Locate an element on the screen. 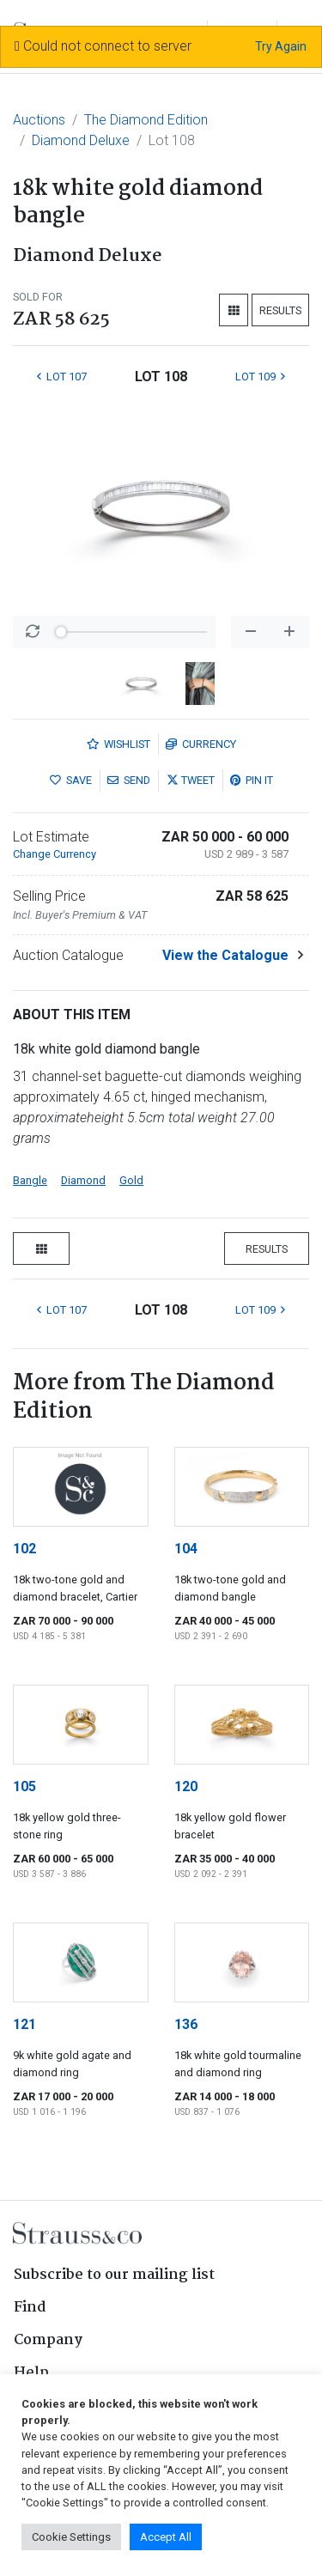 The width and height of the screenshot is (322, 2576). Gold is located at coordinates (131, 1180).